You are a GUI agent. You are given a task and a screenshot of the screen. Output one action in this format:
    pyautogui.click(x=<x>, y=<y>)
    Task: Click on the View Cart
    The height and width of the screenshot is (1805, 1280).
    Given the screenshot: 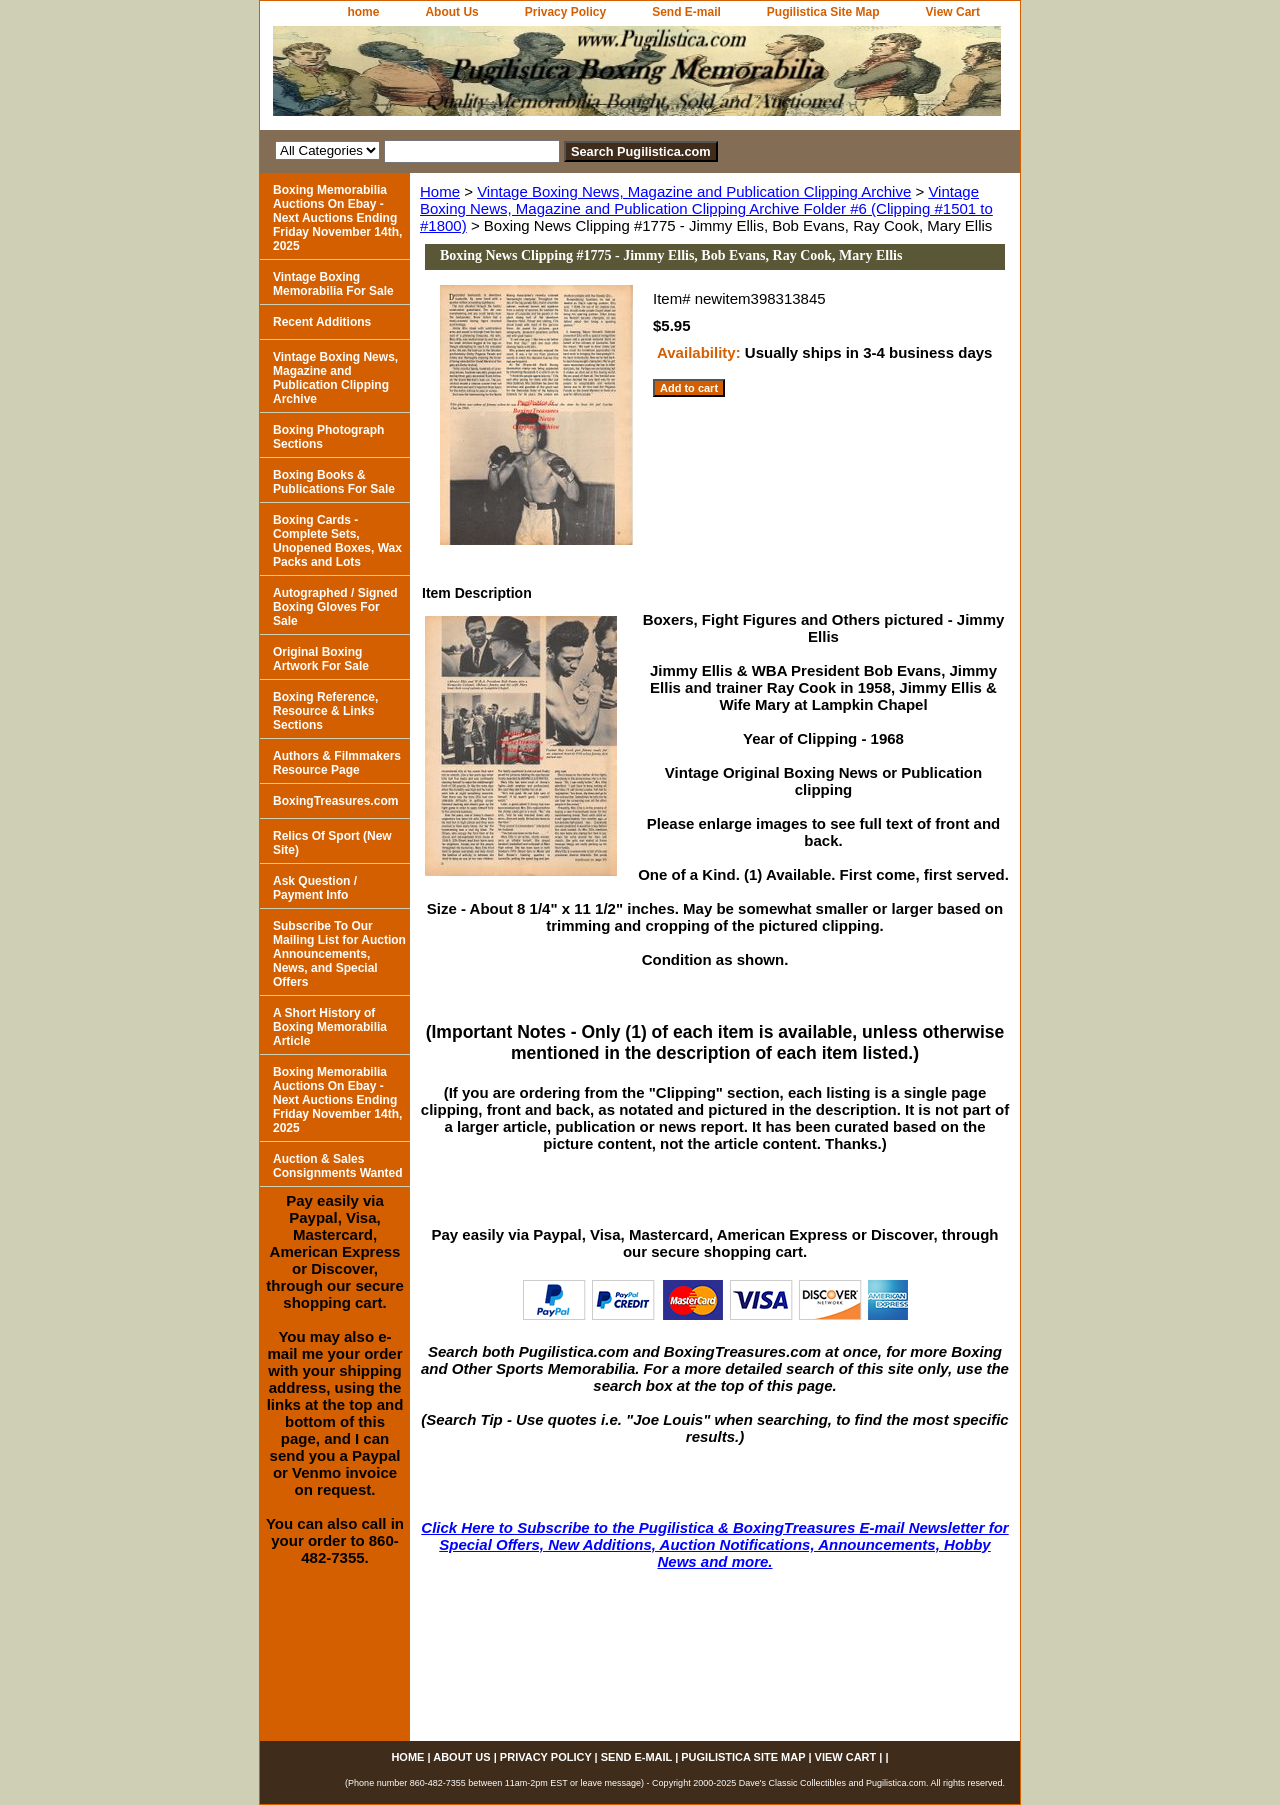 What is the action you would take?
    pyautogui.click(x=953, y=12)
    